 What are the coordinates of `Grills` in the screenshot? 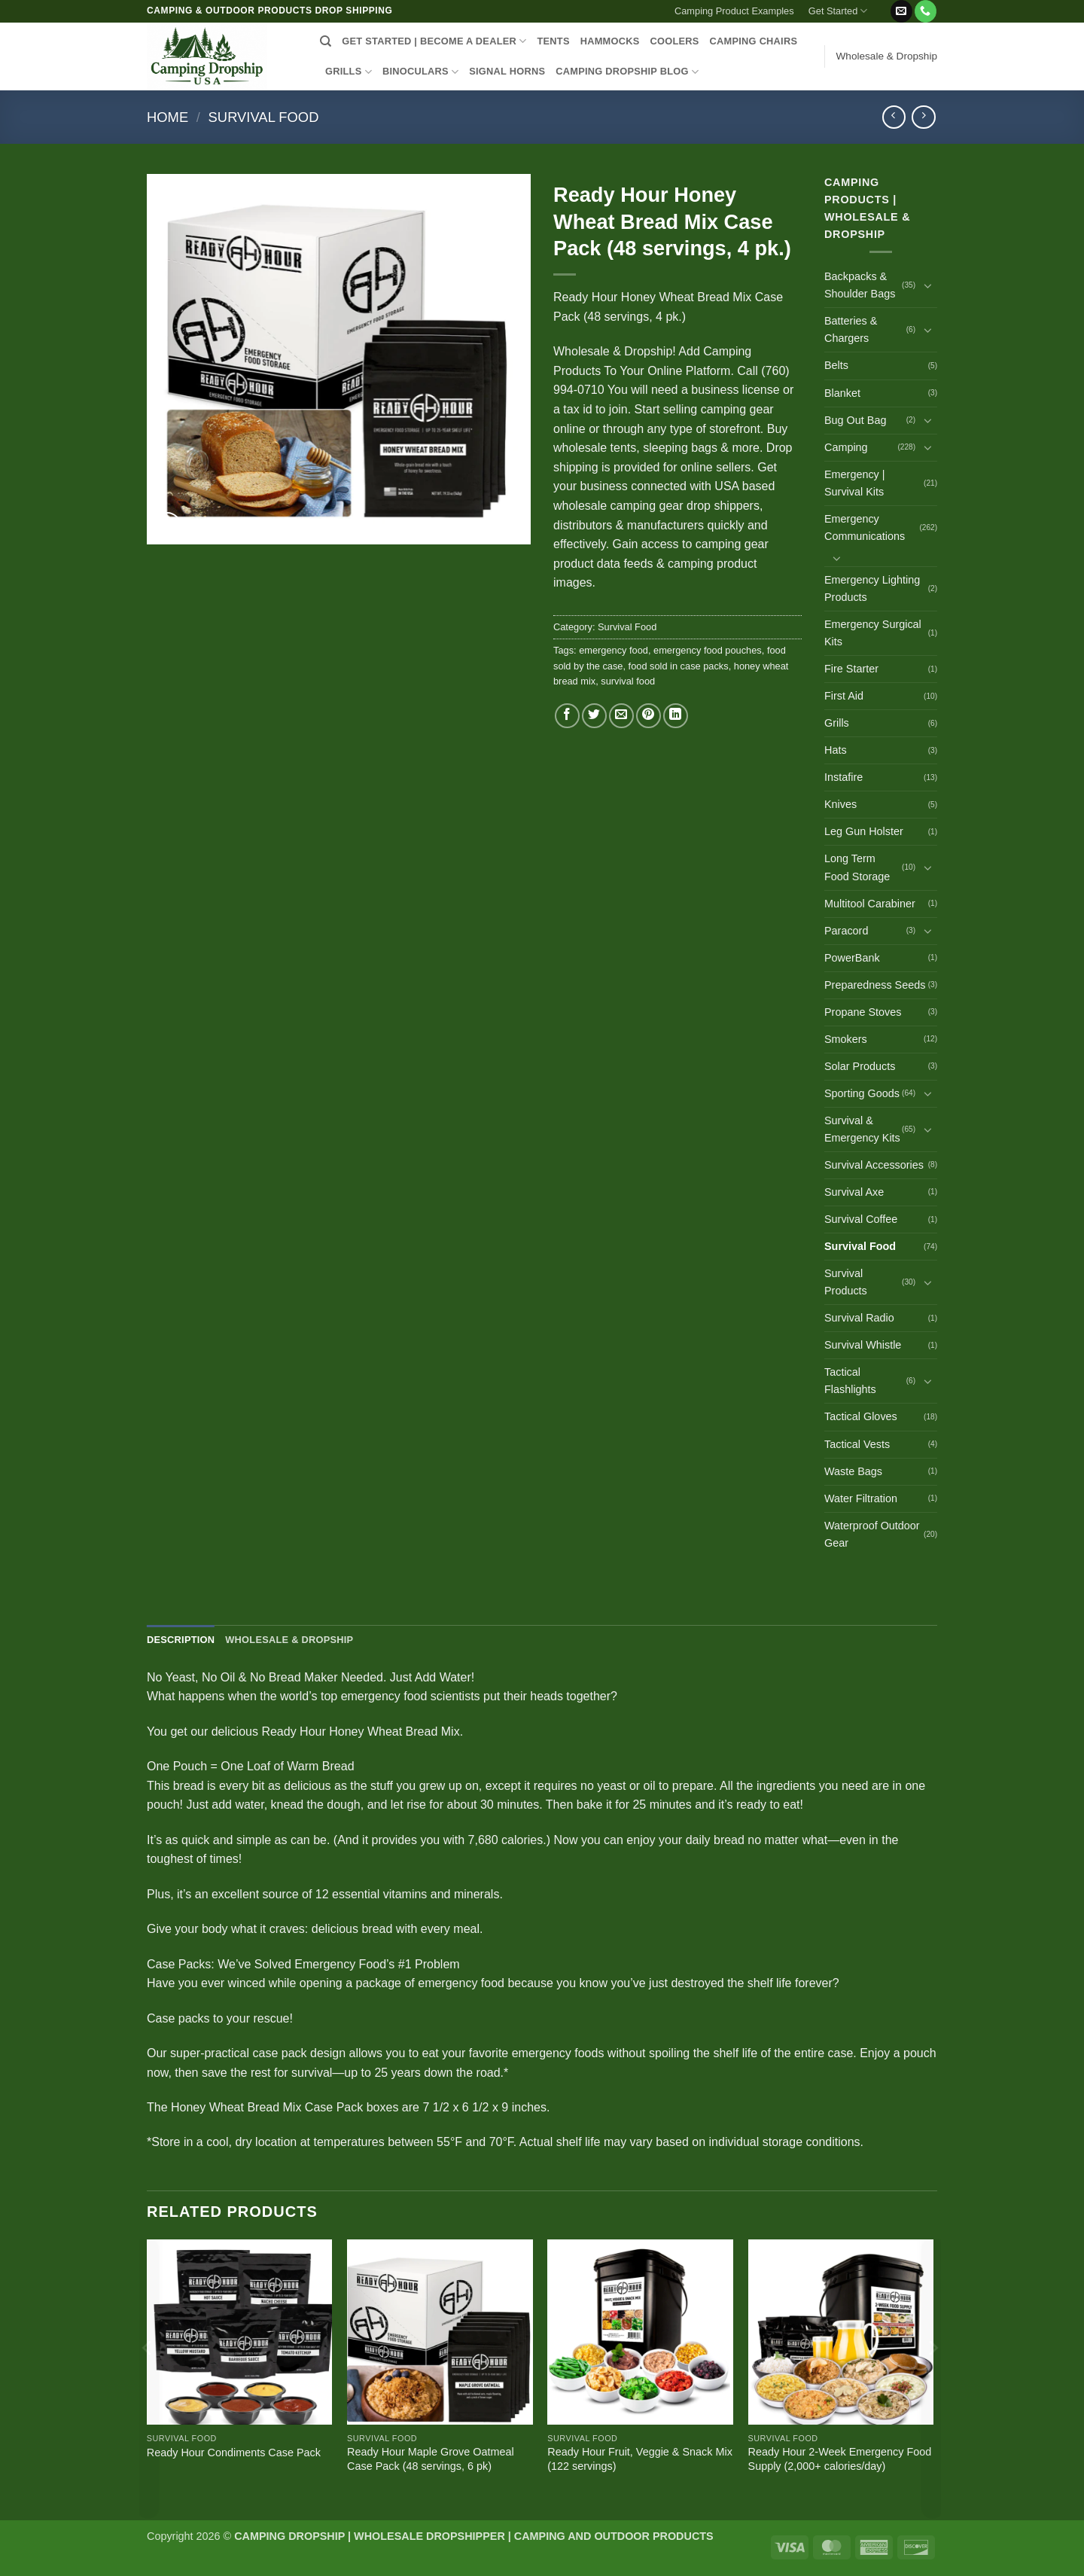 It's located at (836, 723).